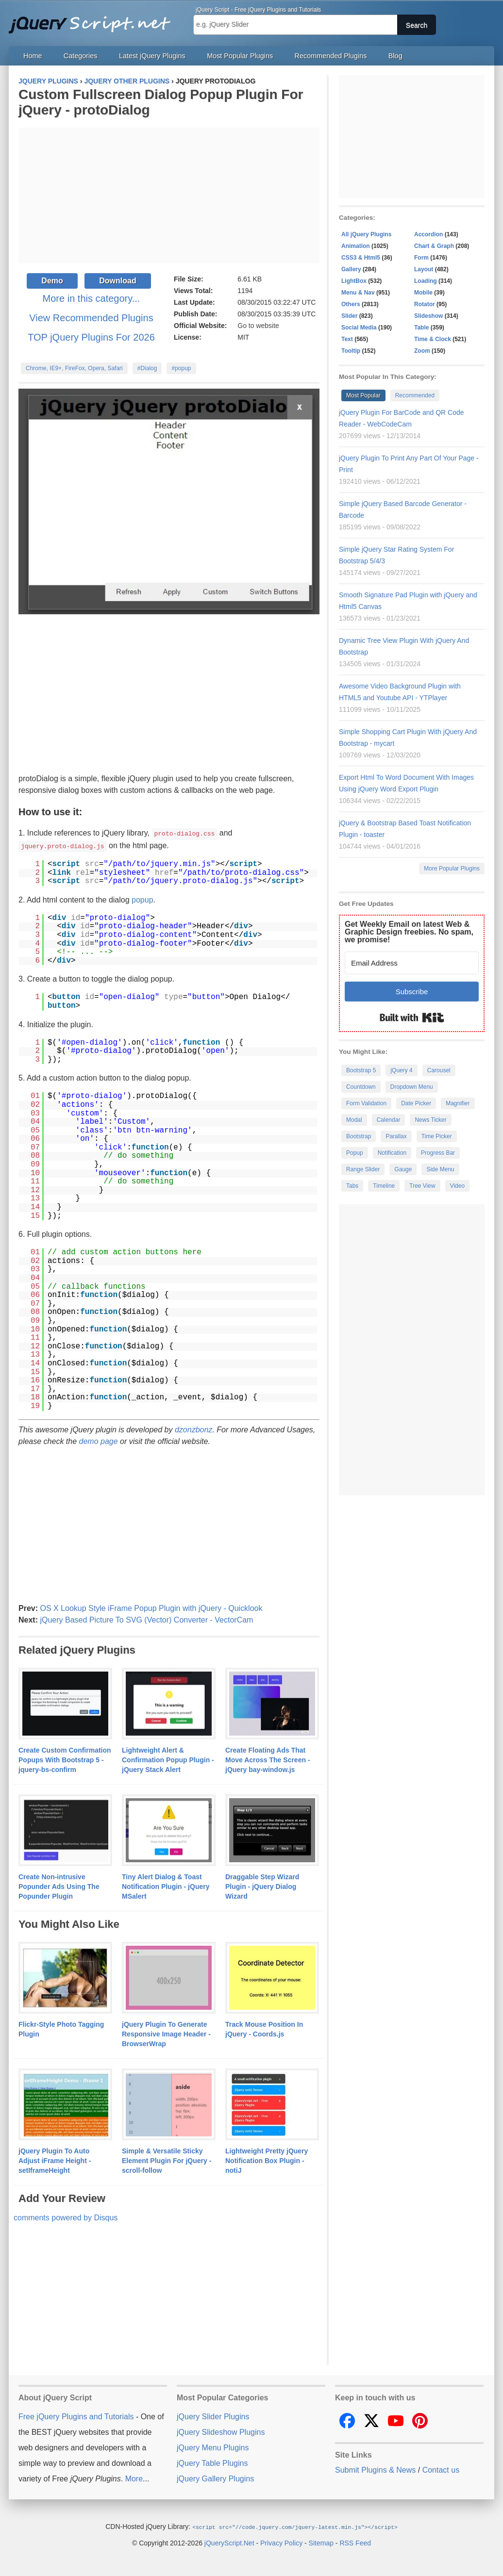 The width and height of the screenshot is (503, 2576). Describe the element at coordinates (52, 281) in the screenshot. I see `Demo` at that location.